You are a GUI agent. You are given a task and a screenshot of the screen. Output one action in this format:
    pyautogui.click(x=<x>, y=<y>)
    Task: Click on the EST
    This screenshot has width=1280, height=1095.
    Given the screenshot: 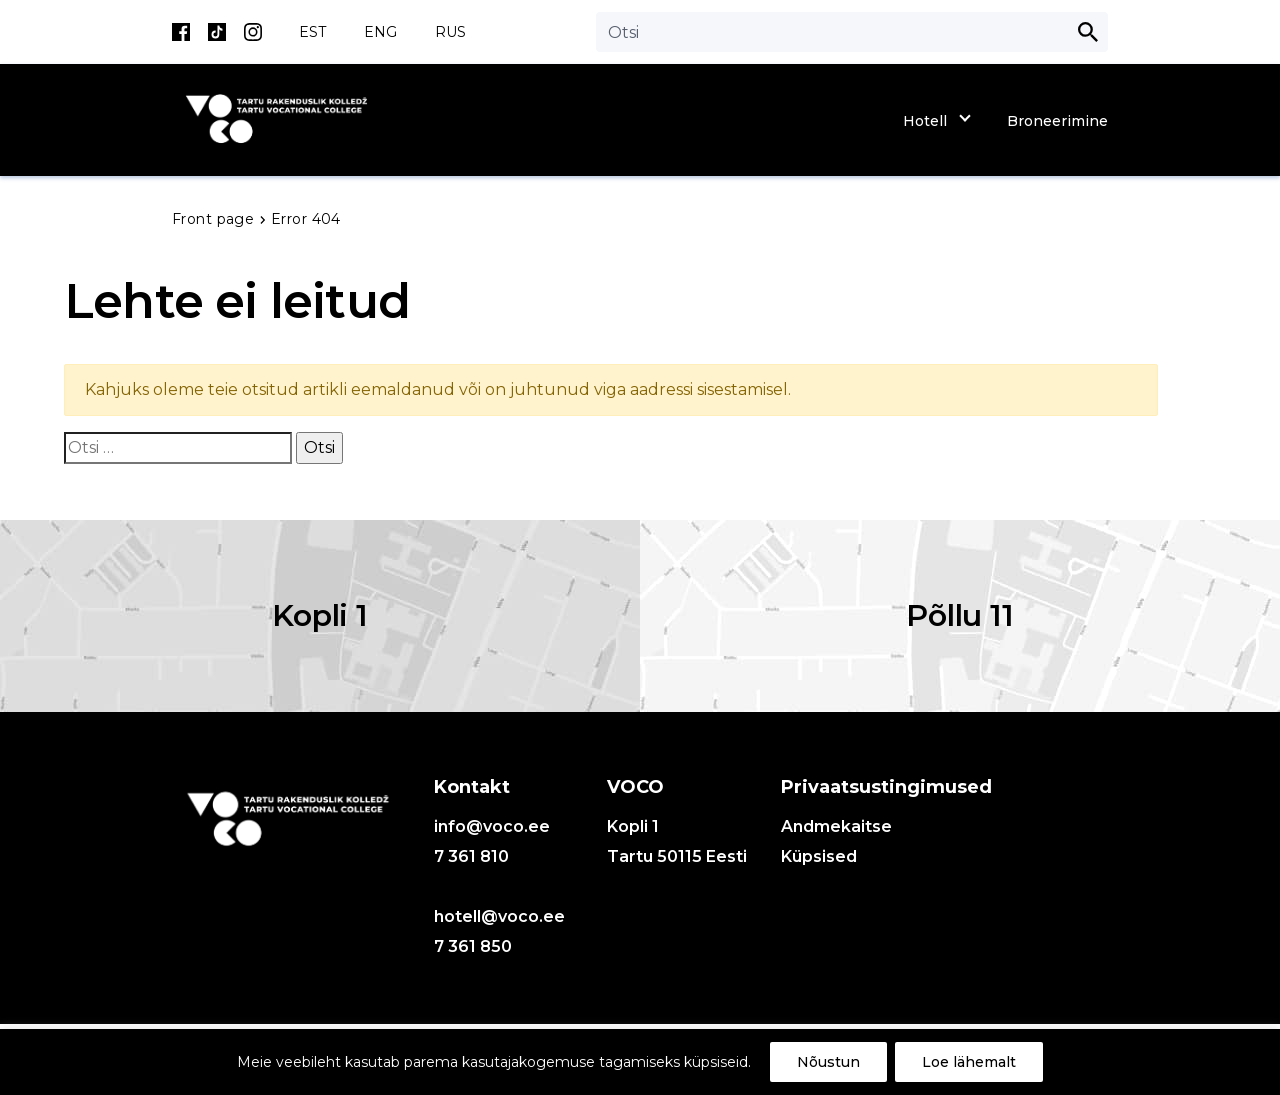 What is the action you would take?
    pyautogui.click(x=312, y=32)
    